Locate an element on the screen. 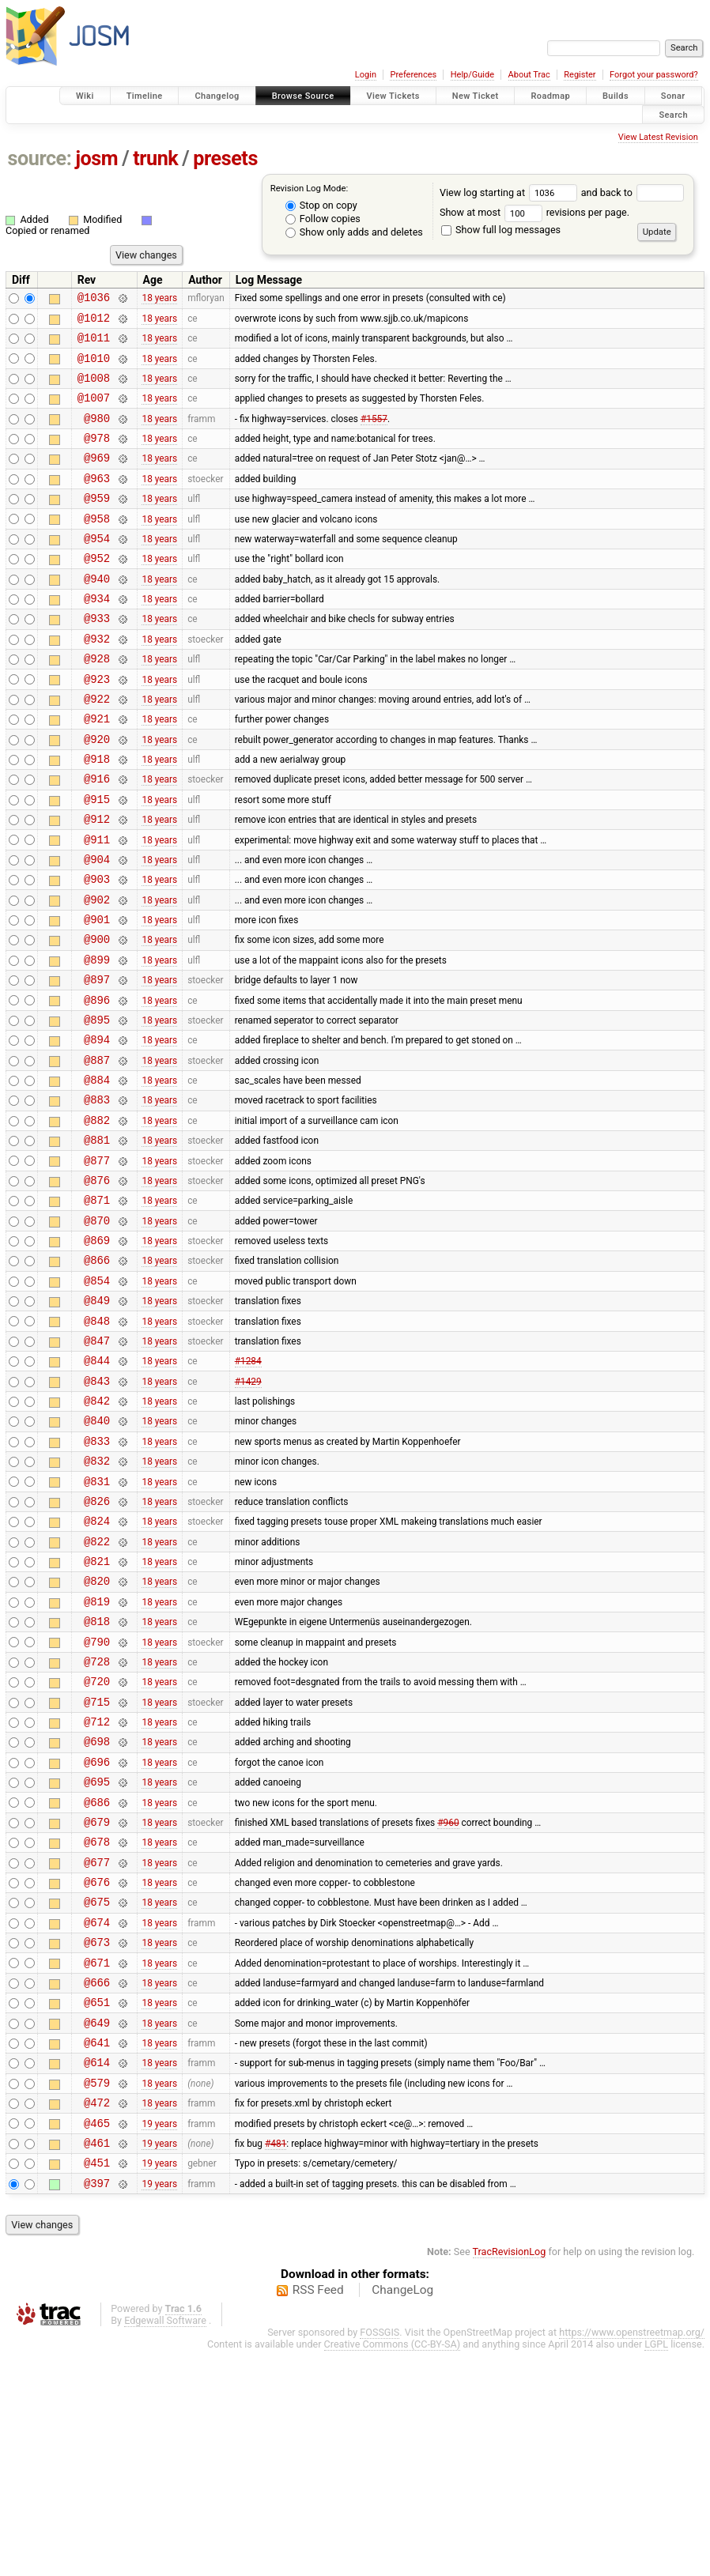  @876 is located at coordinates (97, 1286).